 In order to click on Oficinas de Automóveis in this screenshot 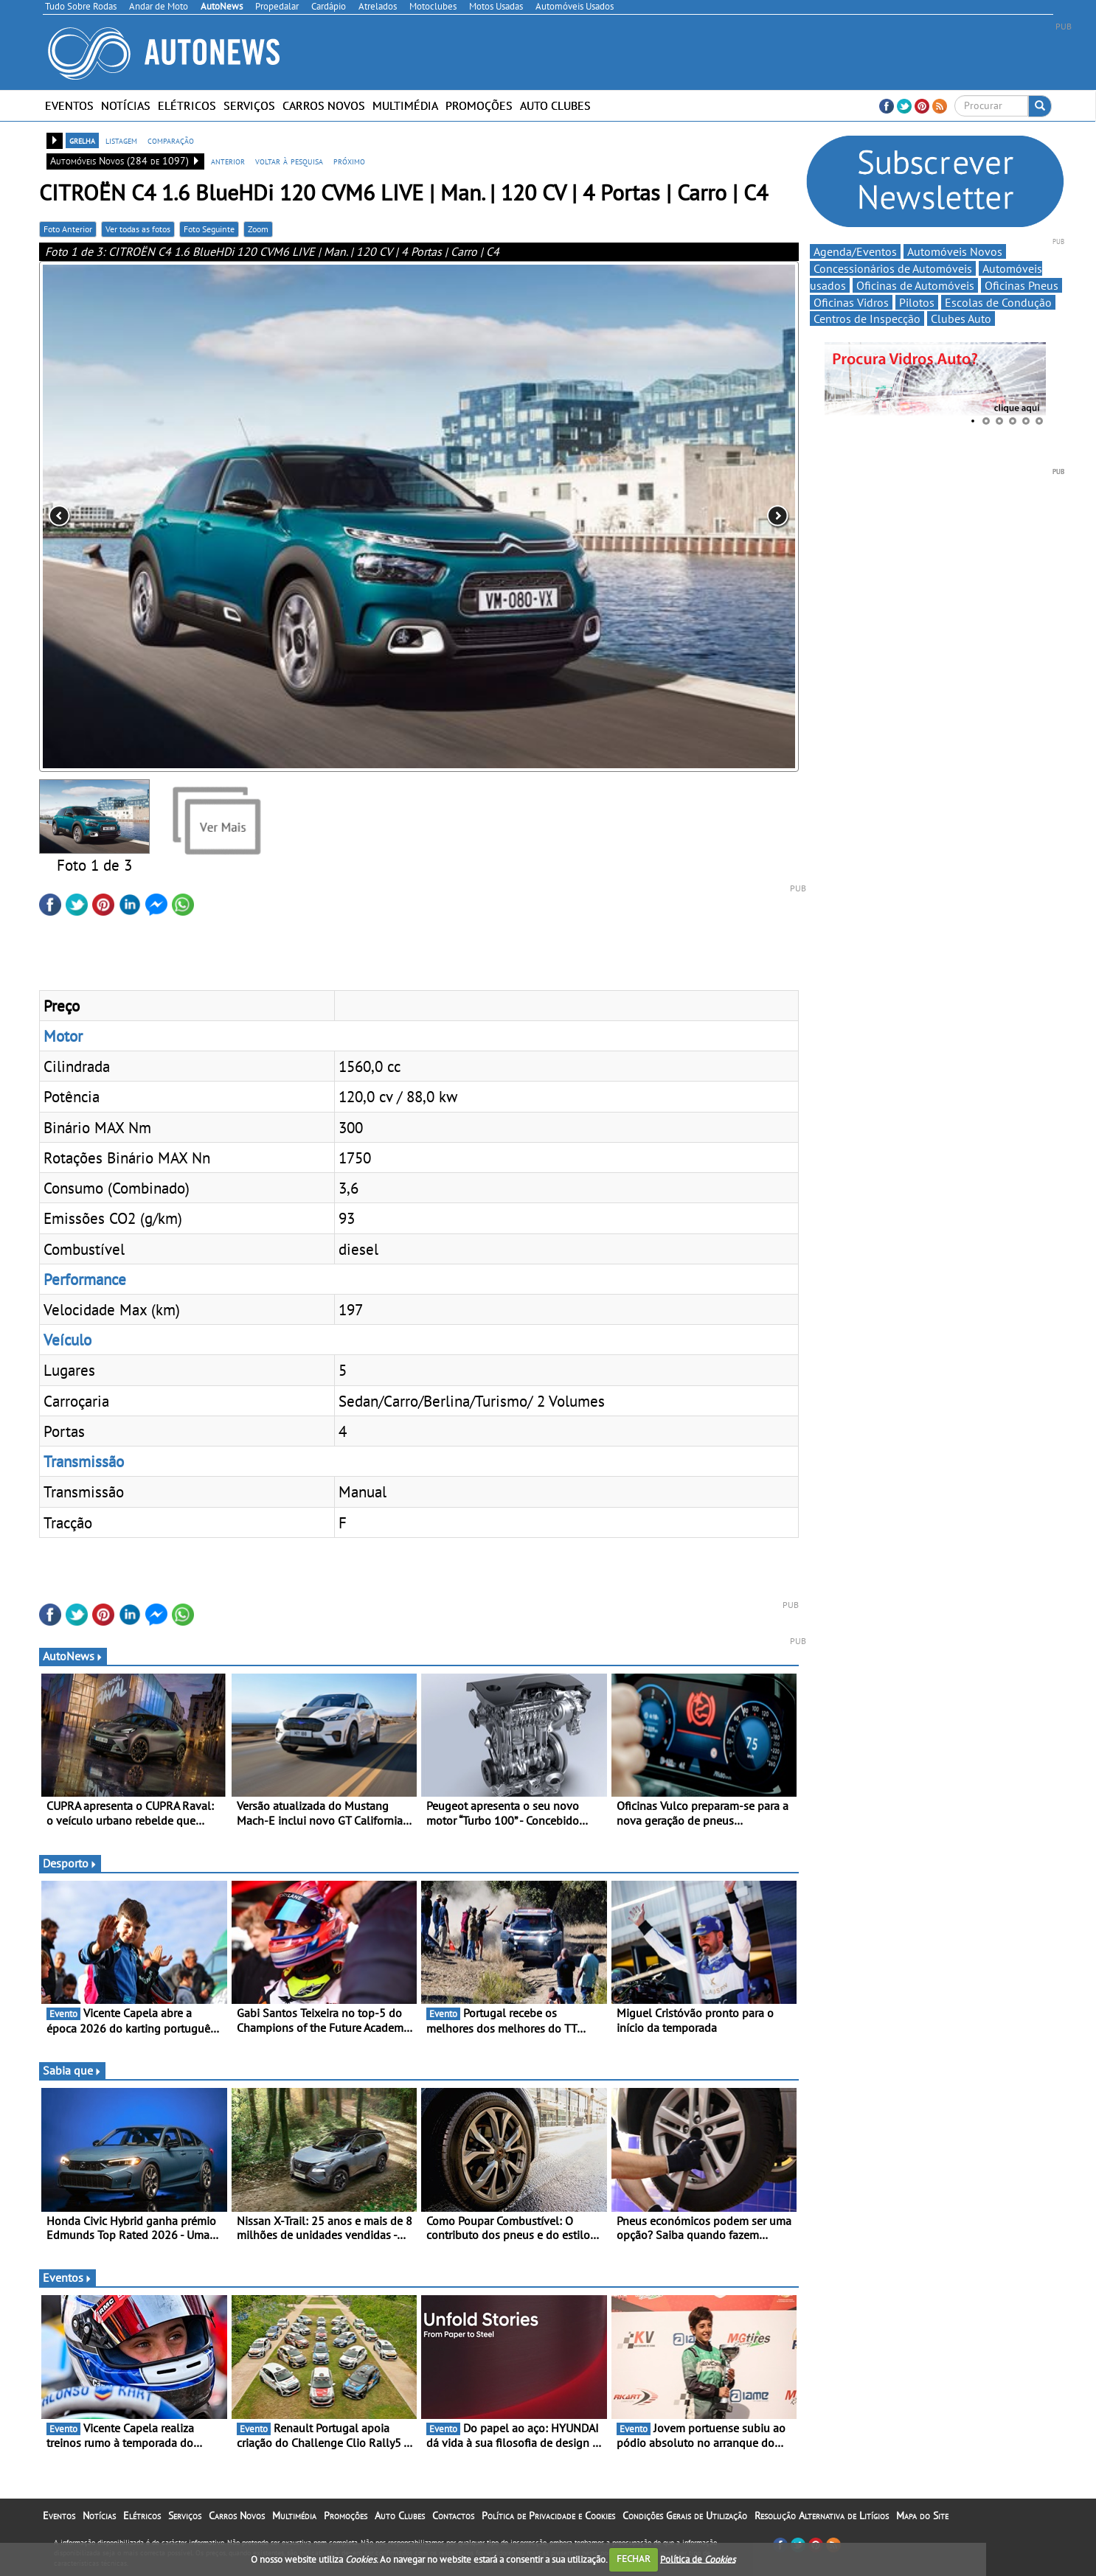, I will do `click(915, 285)`.